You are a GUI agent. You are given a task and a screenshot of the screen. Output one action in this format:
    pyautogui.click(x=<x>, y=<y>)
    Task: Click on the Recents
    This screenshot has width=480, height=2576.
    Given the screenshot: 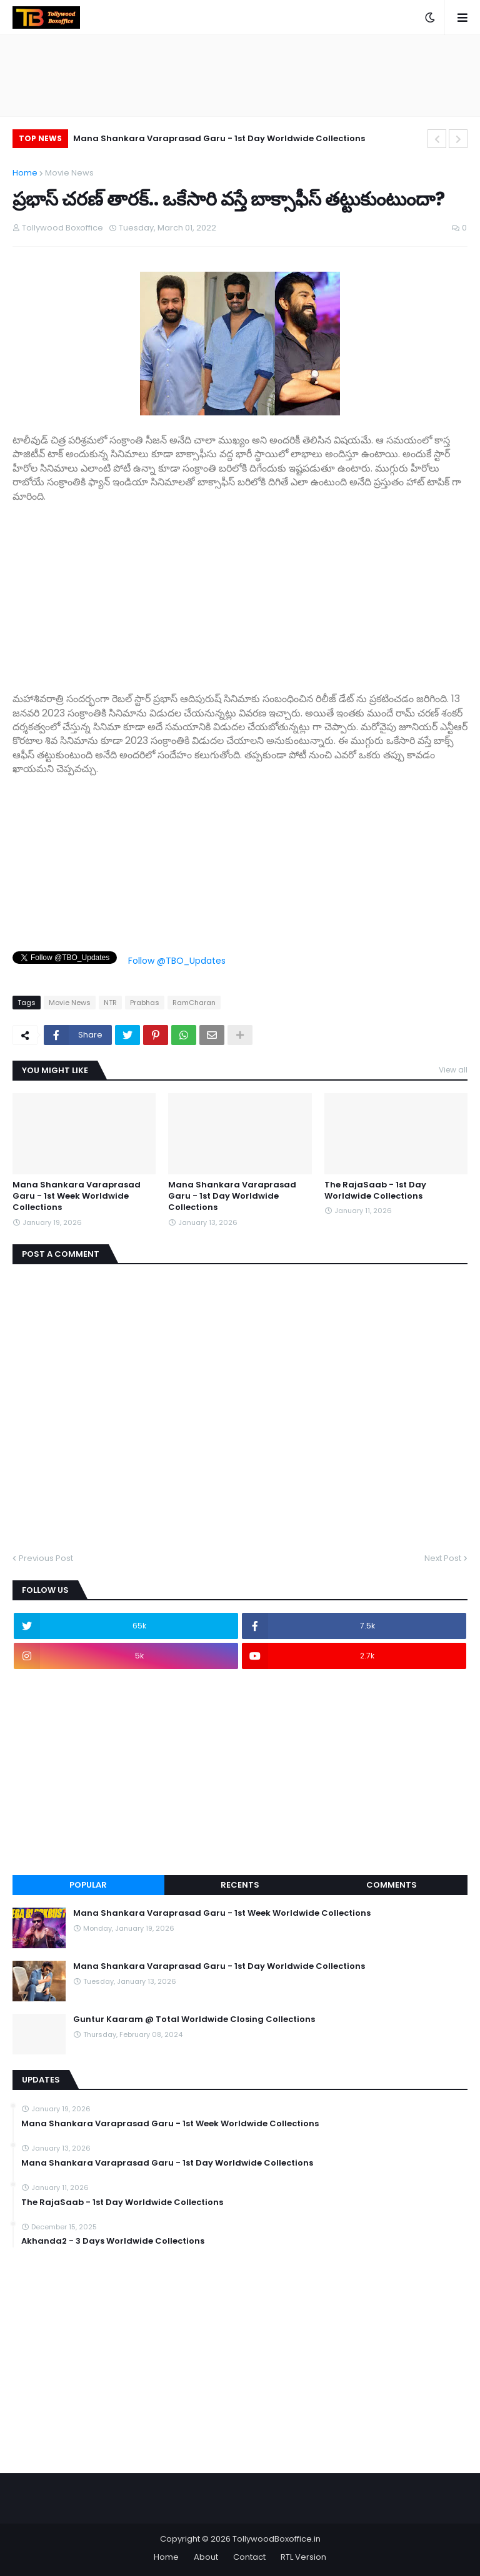 What is the action you would take?
    pyautogui.click(x=240, y=1885)
    